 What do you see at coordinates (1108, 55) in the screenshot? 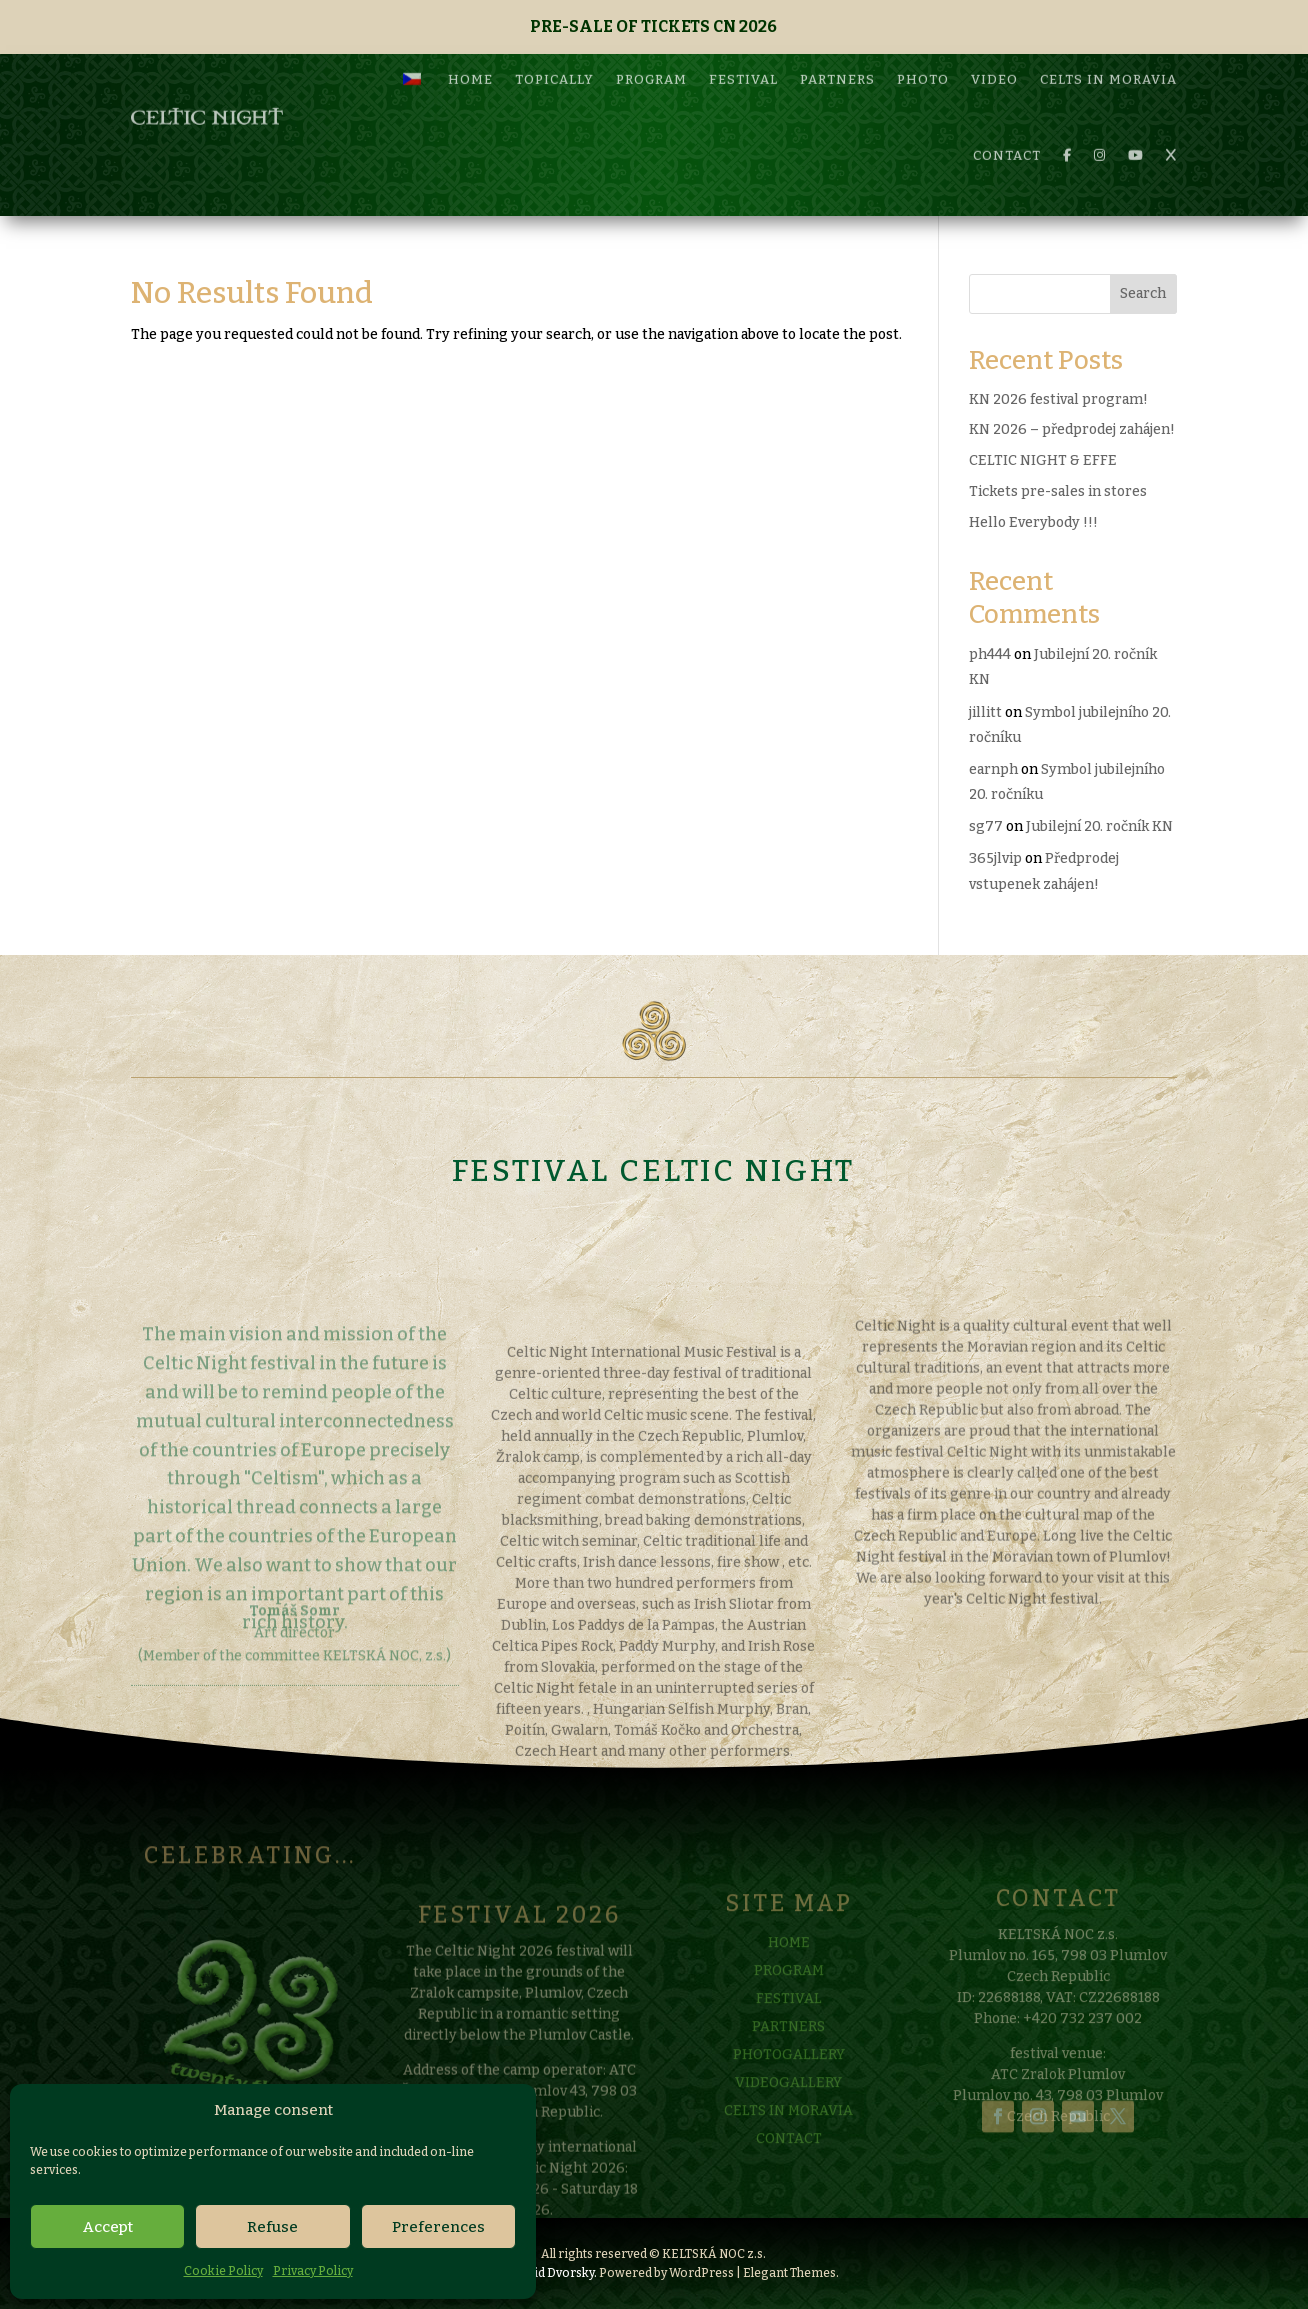
I see `CELTS IN MORAVIA` at bounding box center [1108, 55].